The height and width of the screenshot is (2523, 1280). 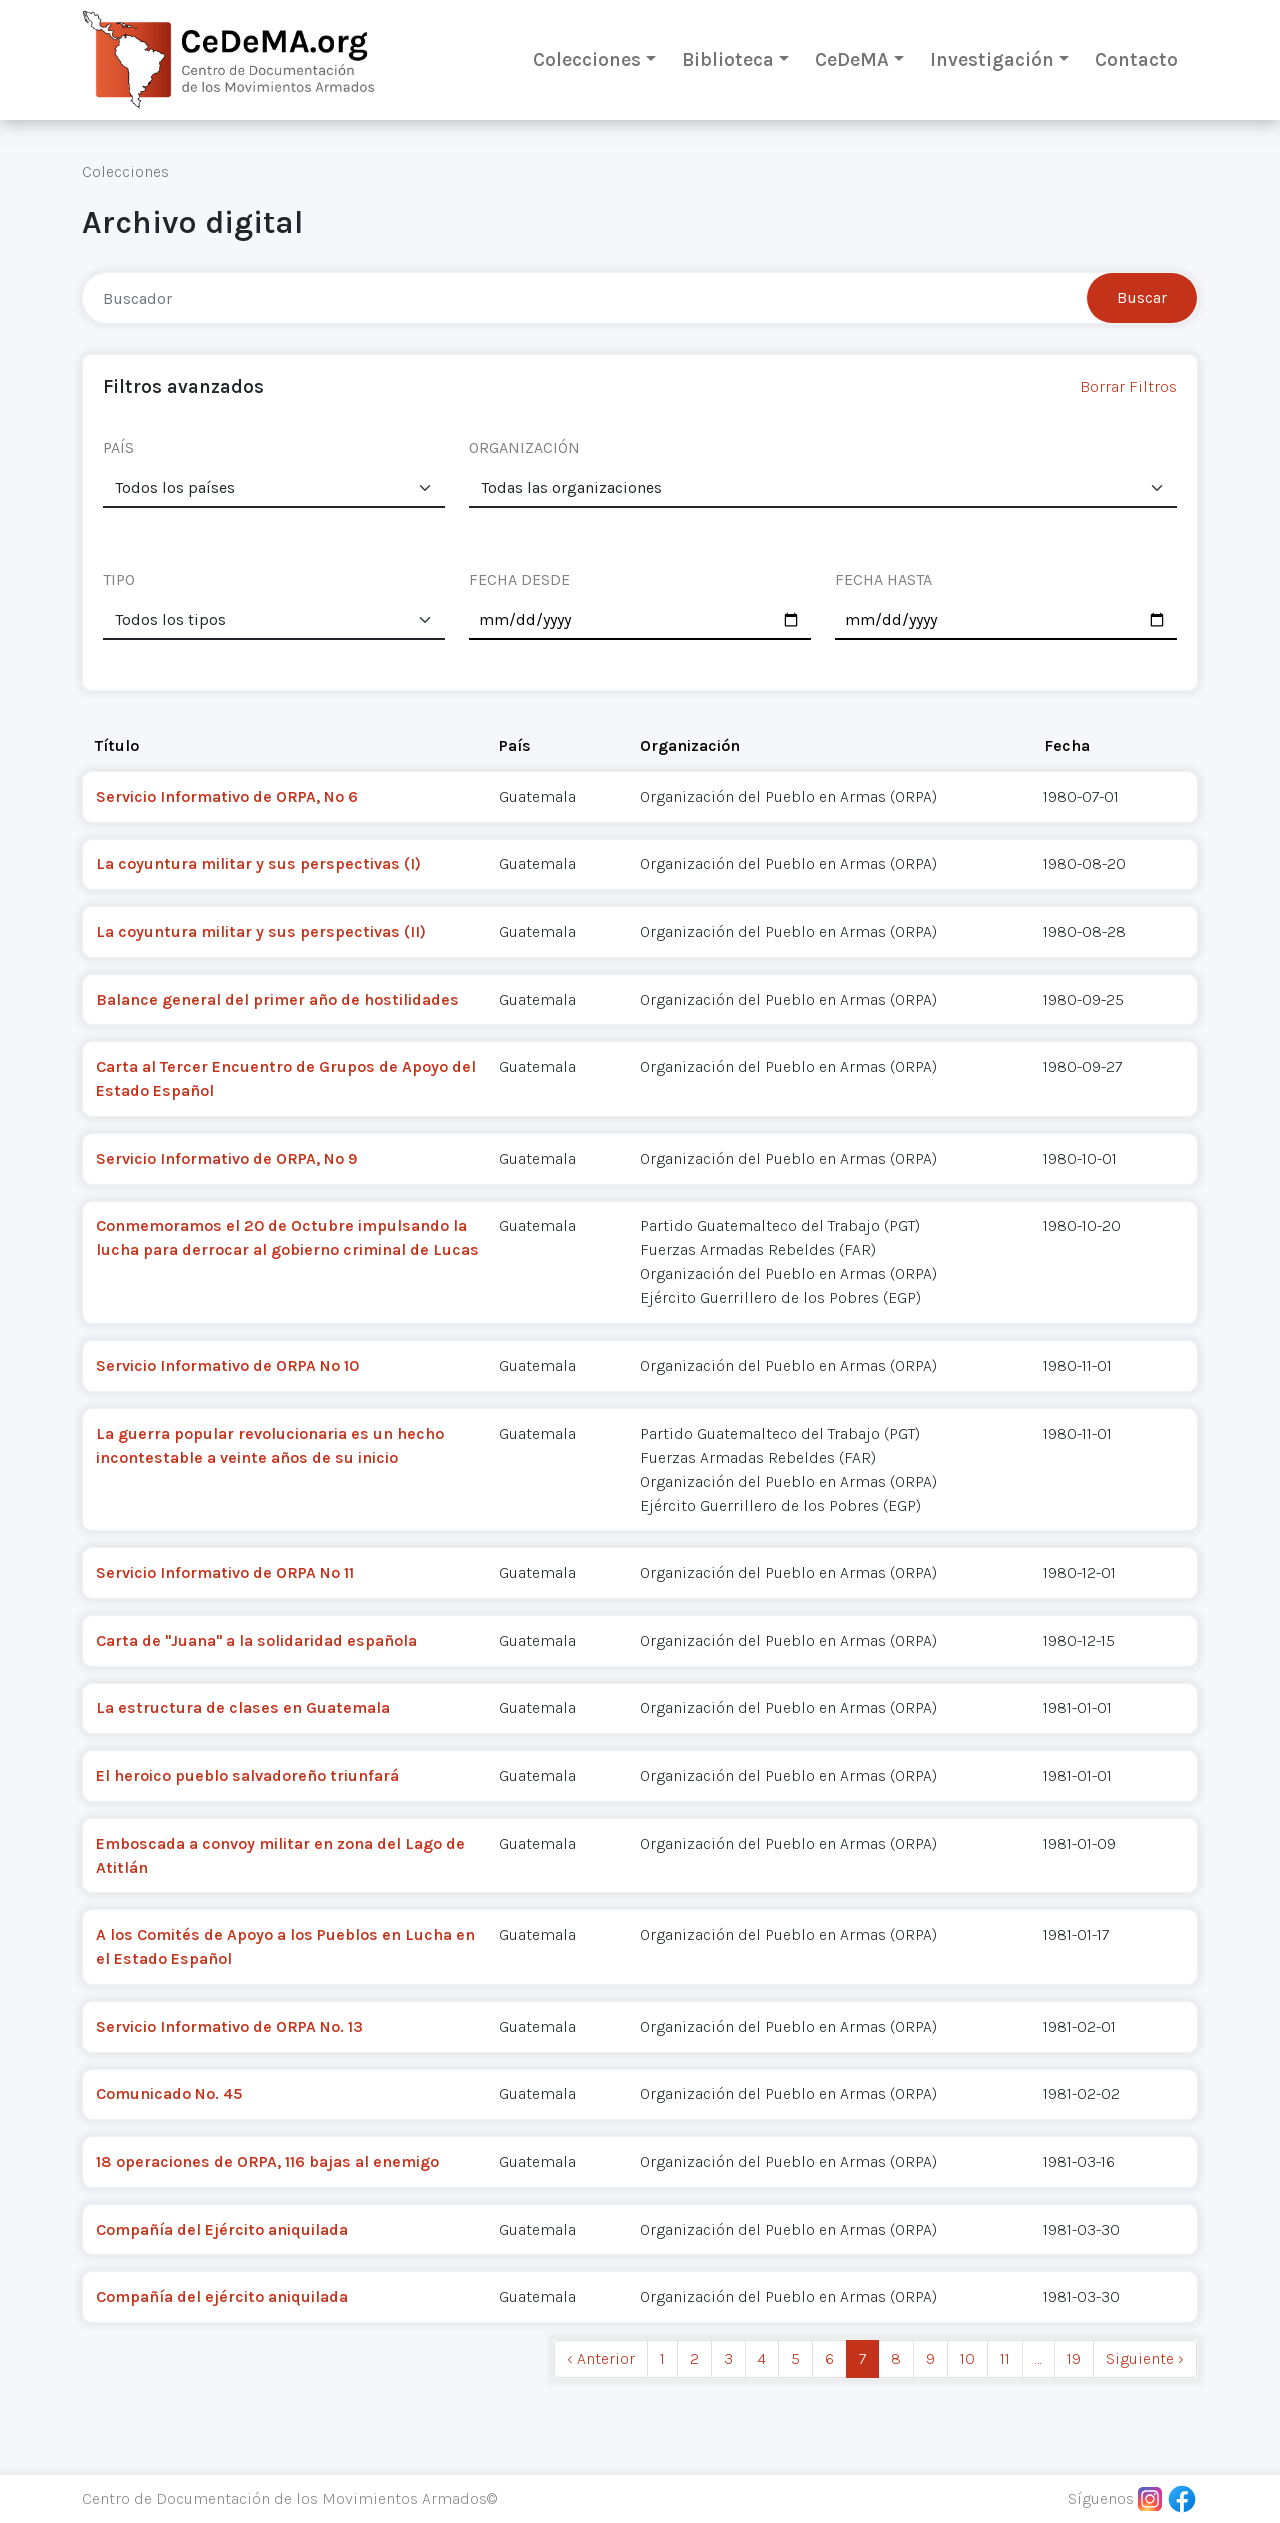 I want to click on PAÍS, so click(x=118, y=447).